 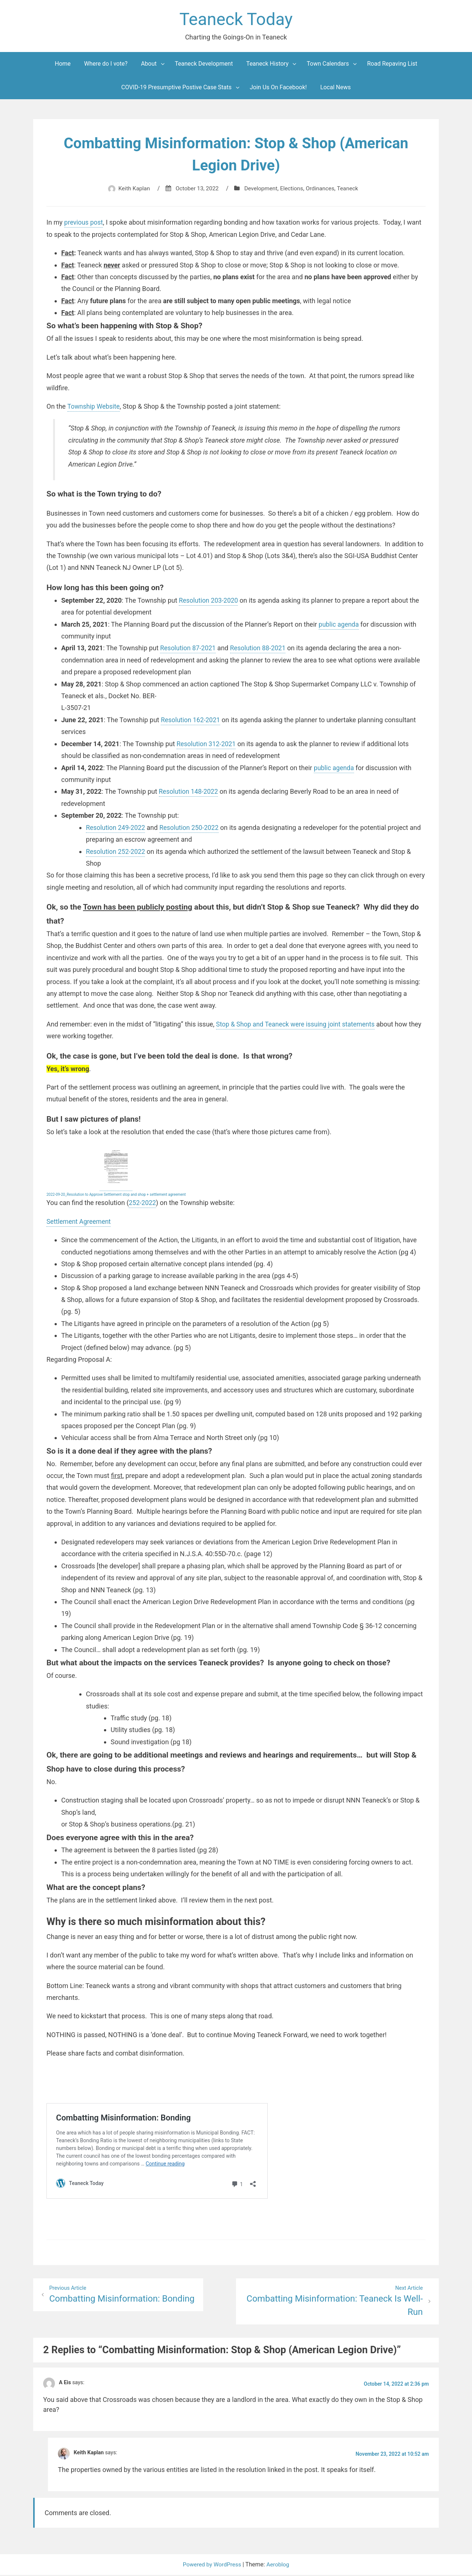 I want to click on Teaneck Development, so click(x=204, y=64).